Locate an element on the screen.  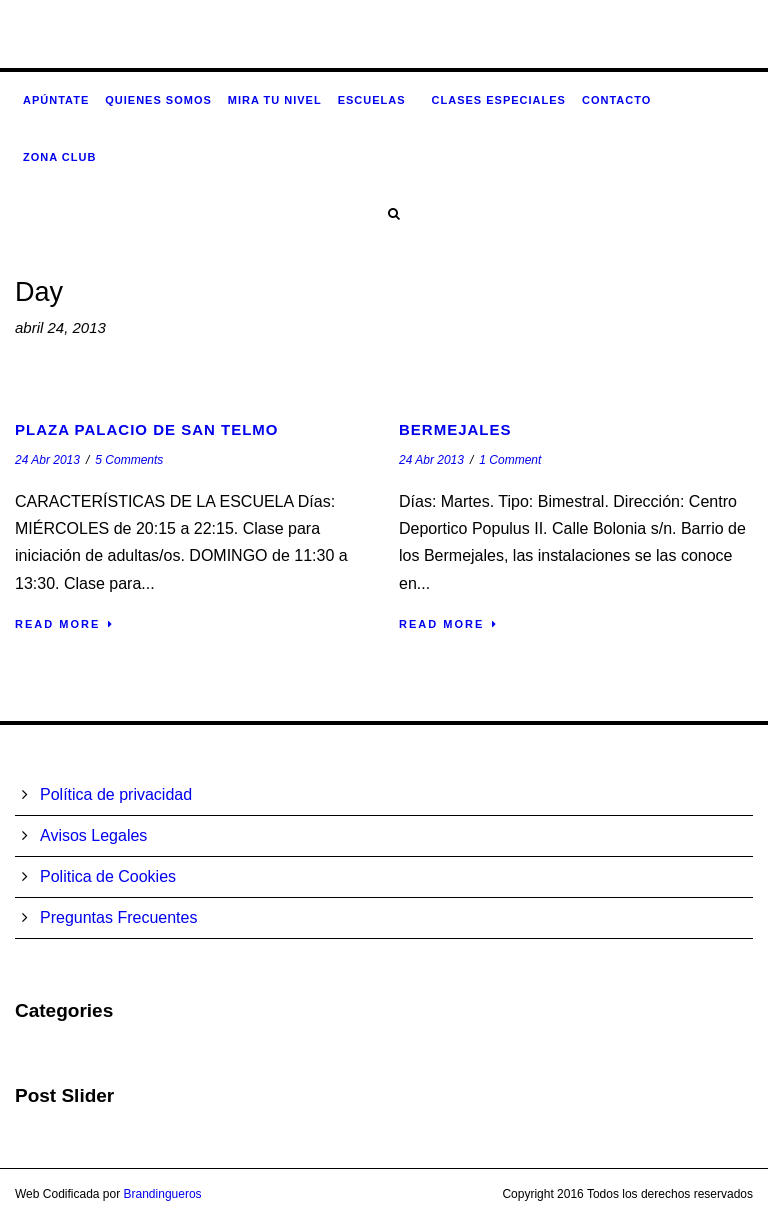
Bermejales is located at coordinates (455, 429).